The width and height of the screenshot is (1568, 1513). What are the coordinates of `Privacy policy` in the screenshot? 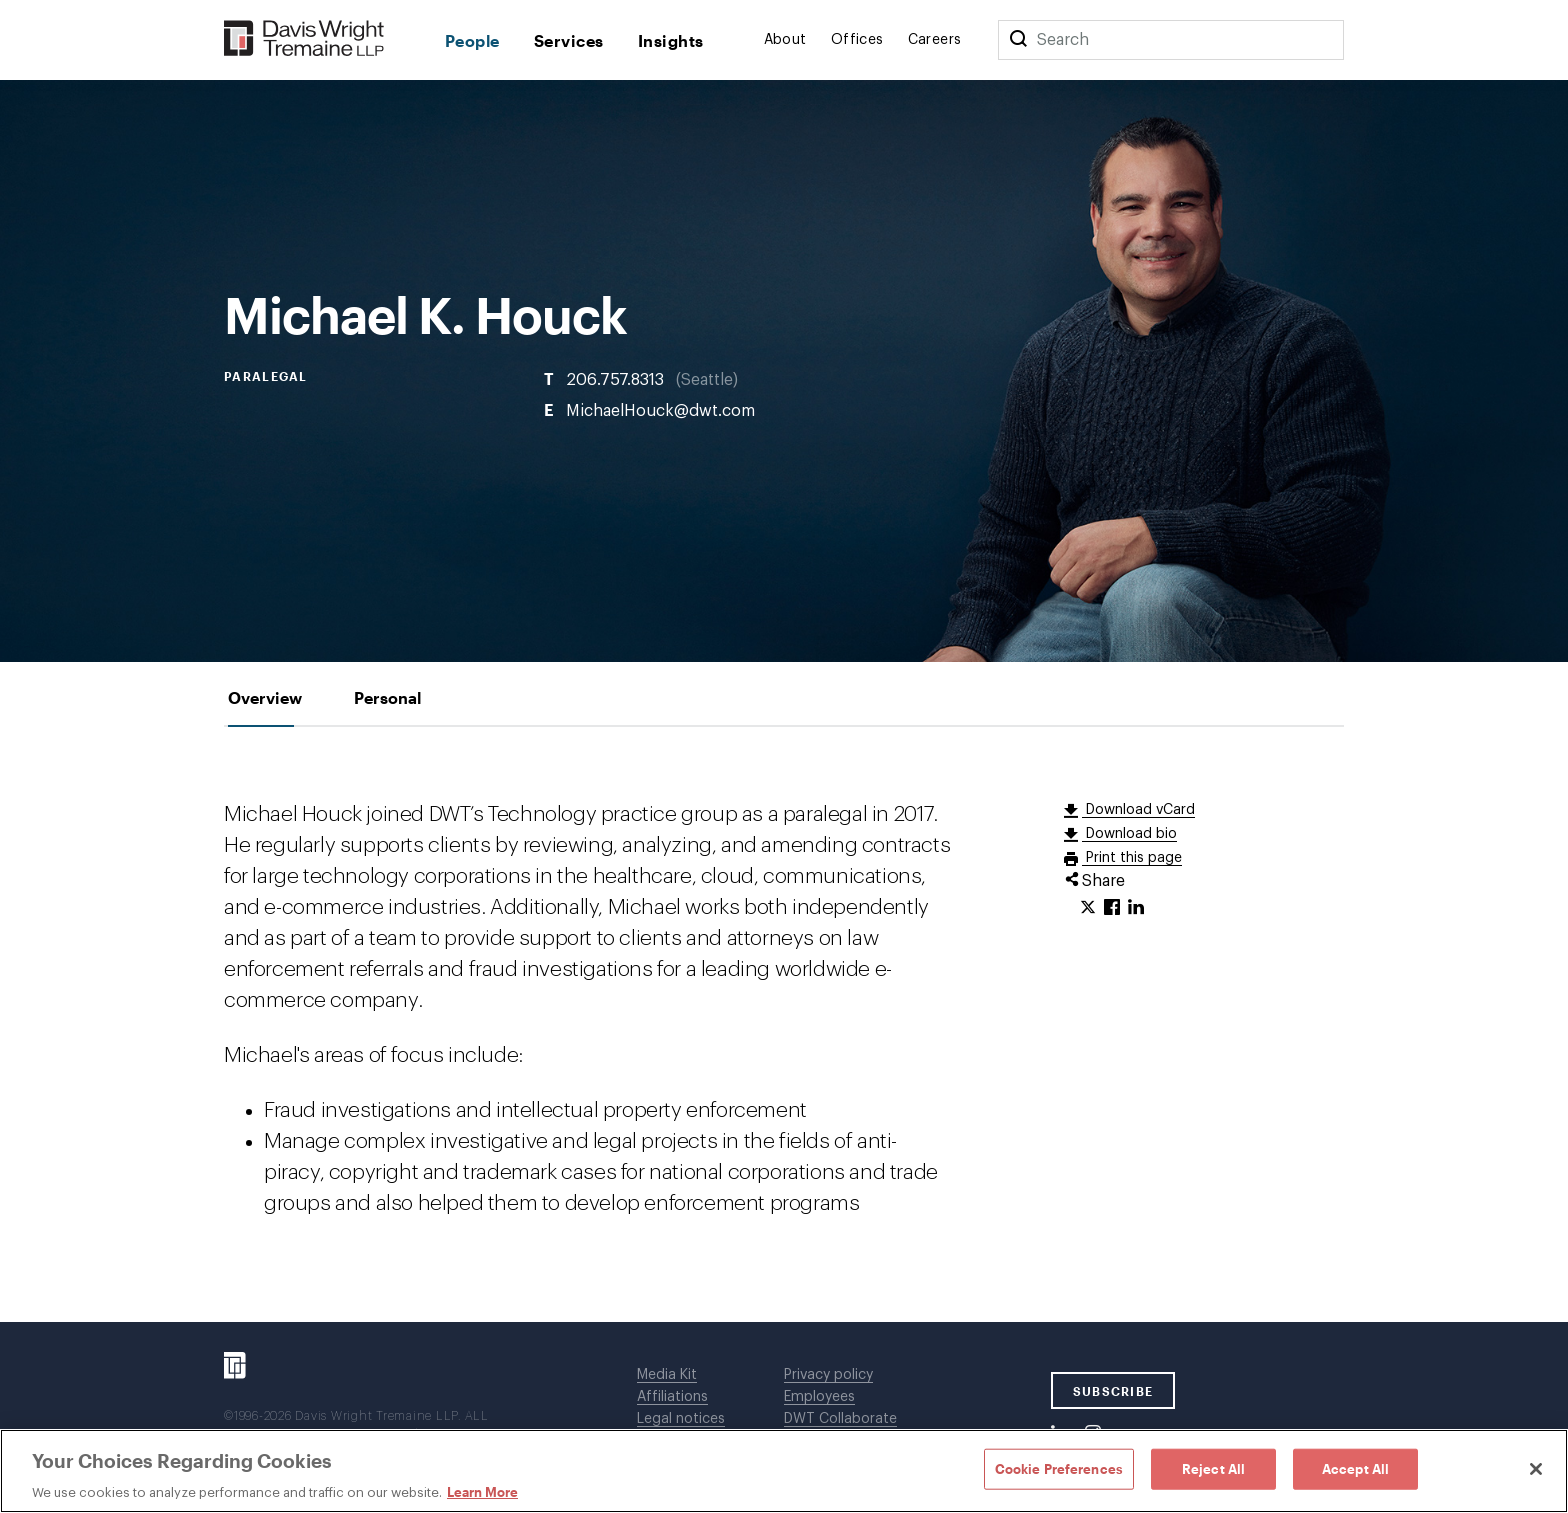 It's located at (828, 1375).